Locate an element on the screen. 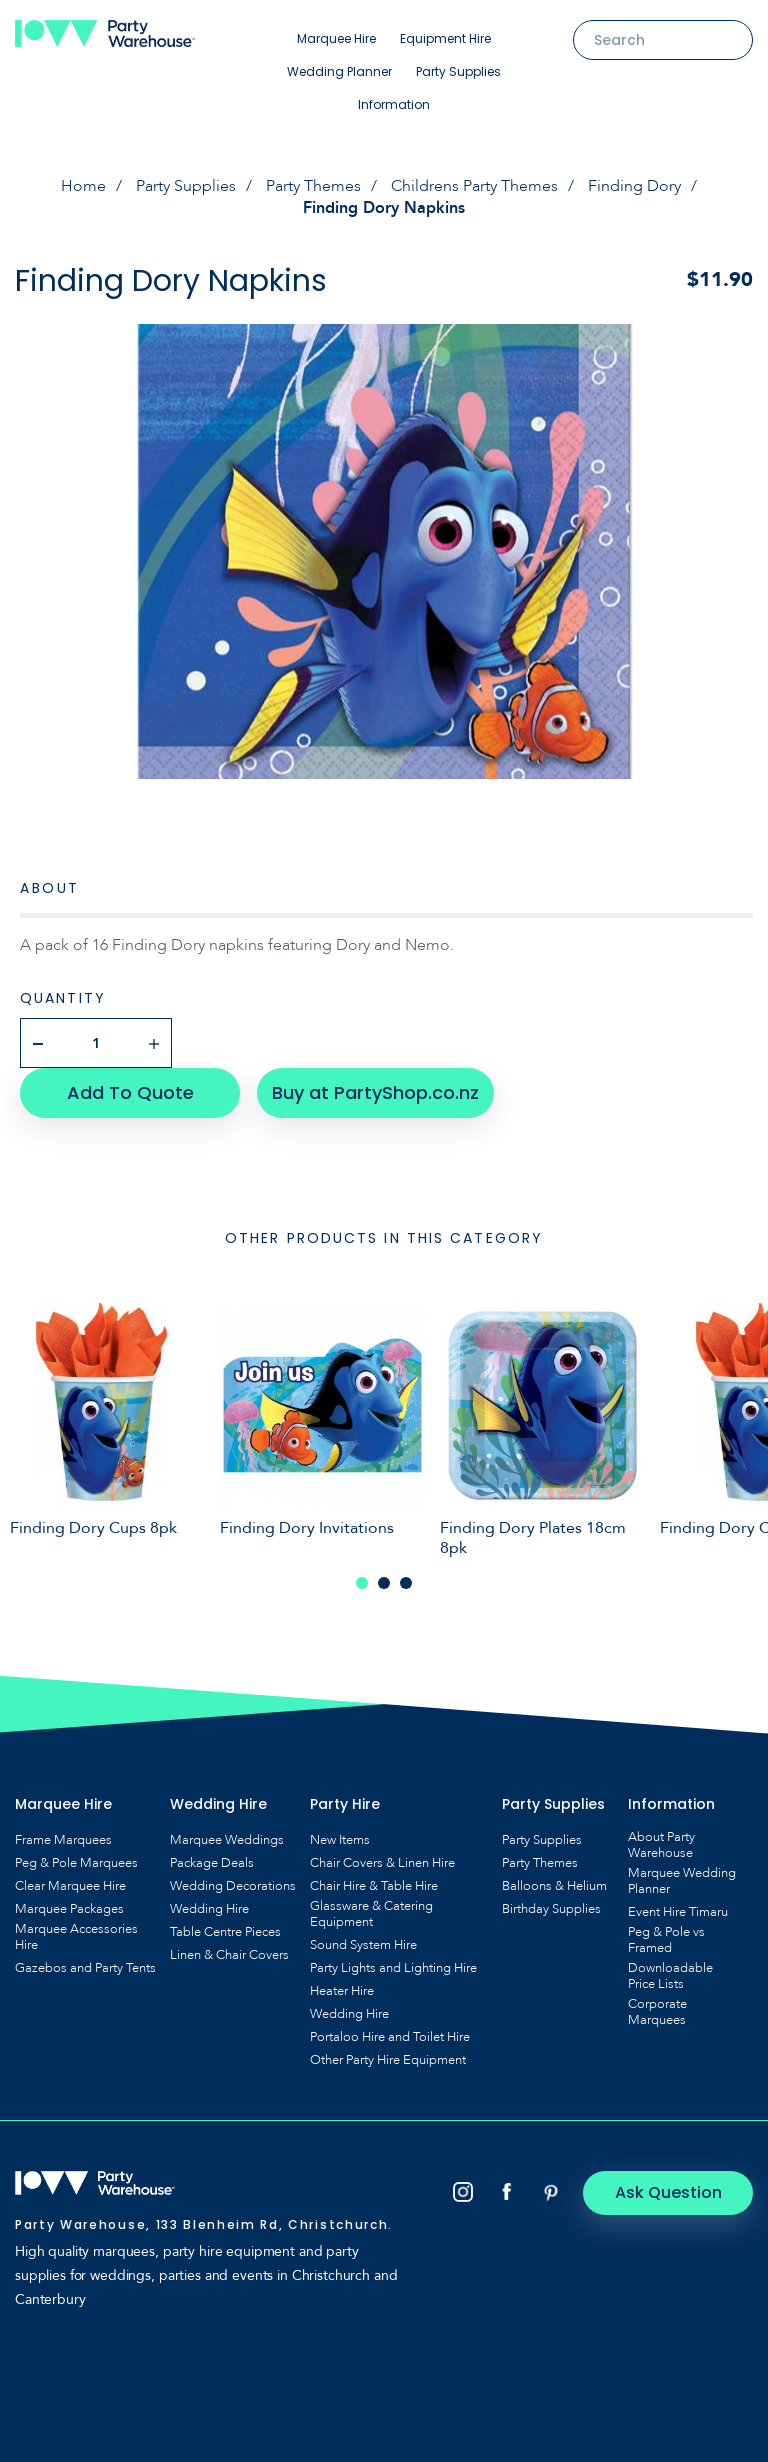 Image resolution: width=768 pixels, height=2462 pixels. Peg & Pole vs Framed is located at coordinates (666, 1940).